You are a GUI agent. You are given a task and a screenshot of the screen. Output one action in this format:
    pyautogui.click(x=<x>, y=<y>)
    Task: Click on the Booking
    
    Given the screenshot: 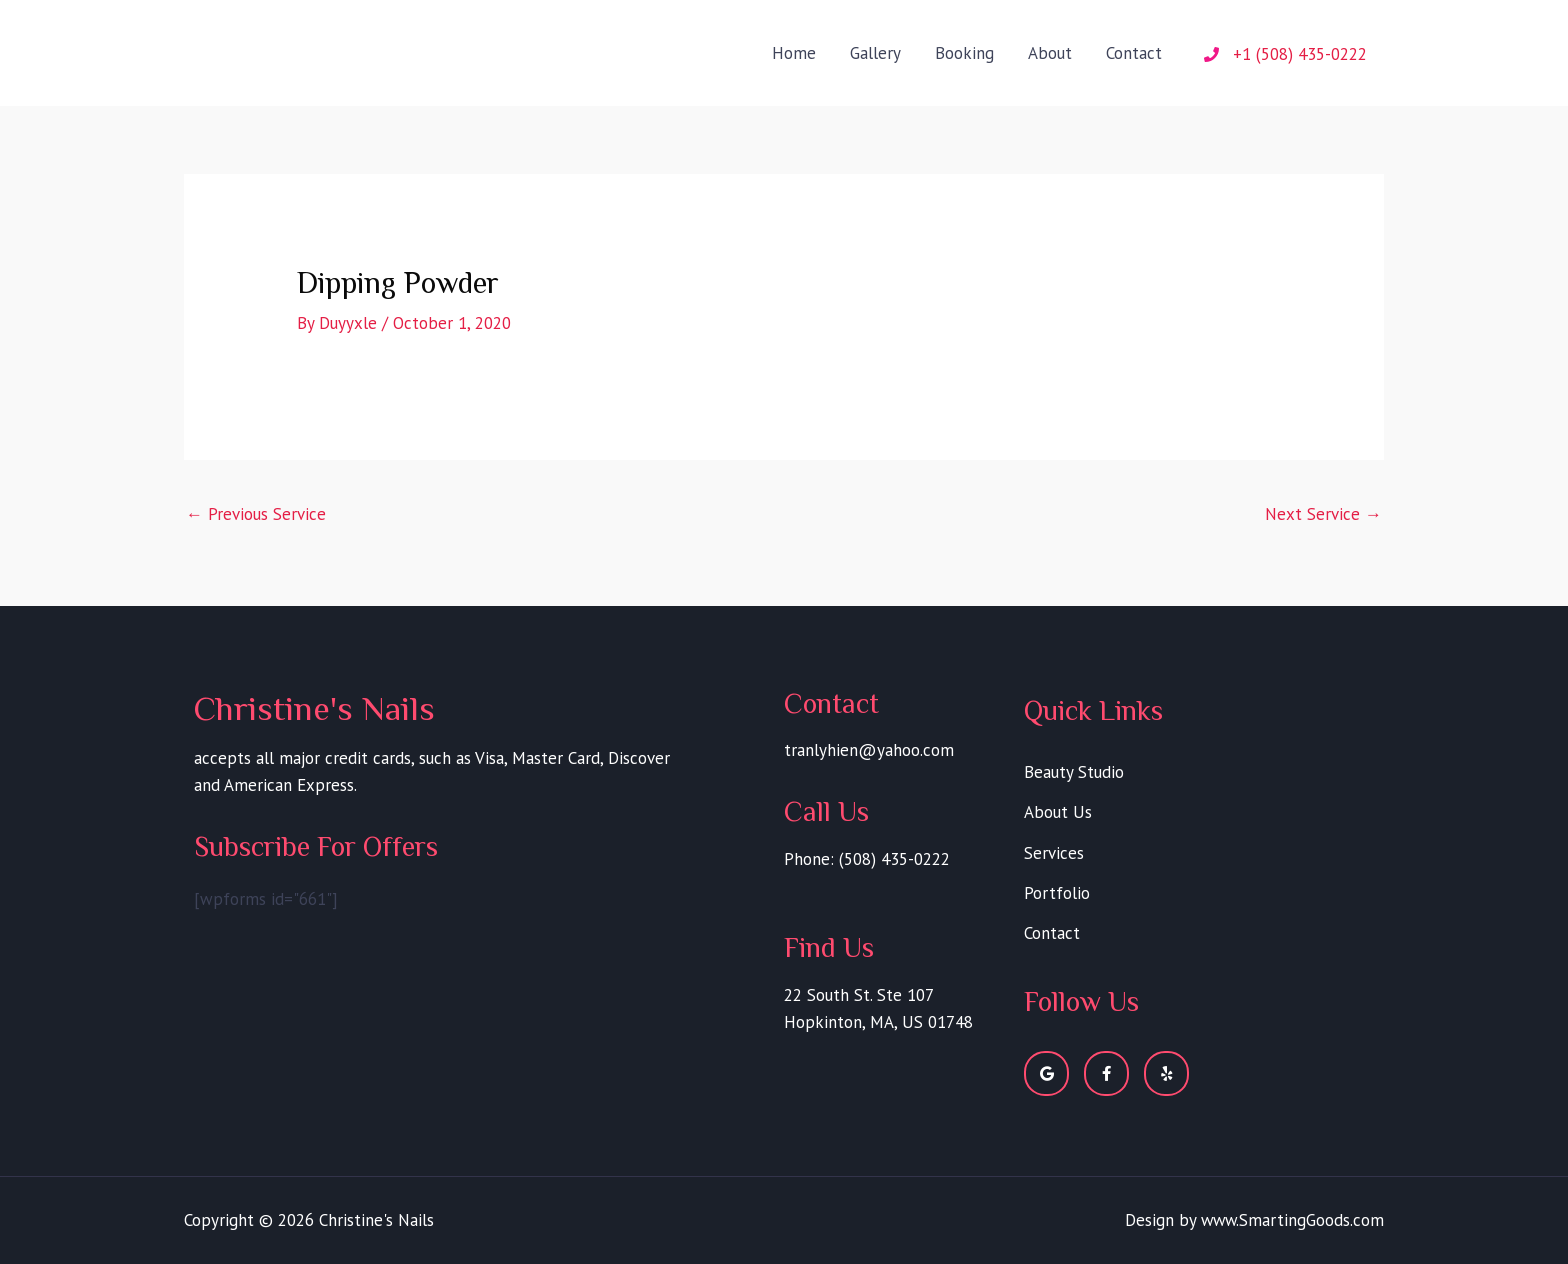 What is the action you would take?
    pyautogui.click(x=964, y=53)
    